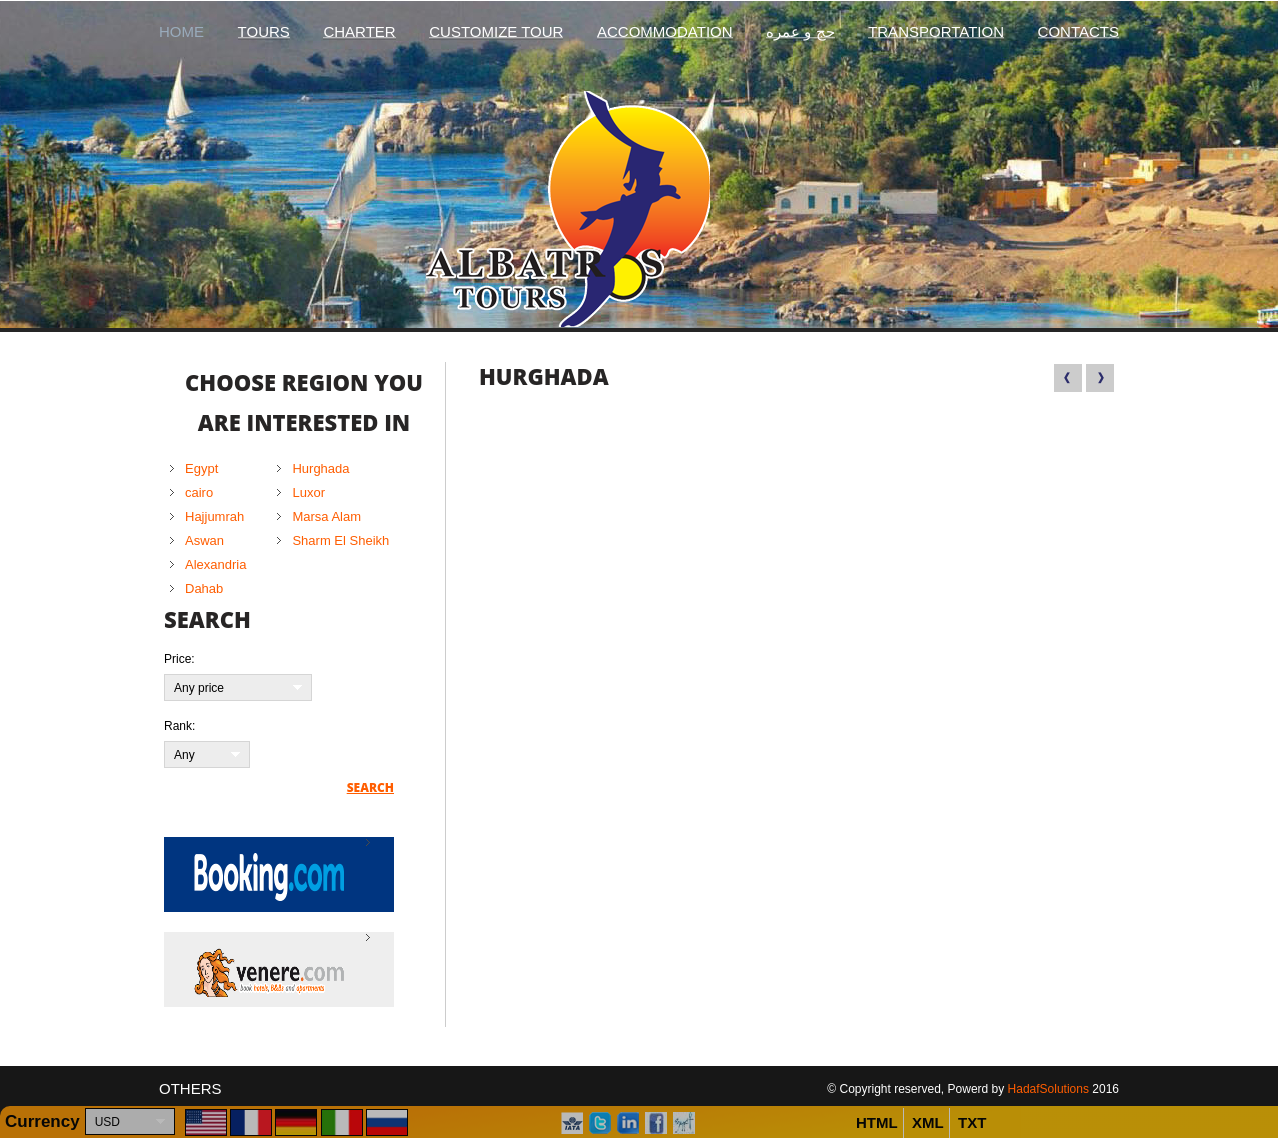 Image resolution: width=1278 pixels, height=1138 pixels. What do you see at coordinates (199, 492) in the screenshot?
I see `cairo` at bounding box center [199, 492].